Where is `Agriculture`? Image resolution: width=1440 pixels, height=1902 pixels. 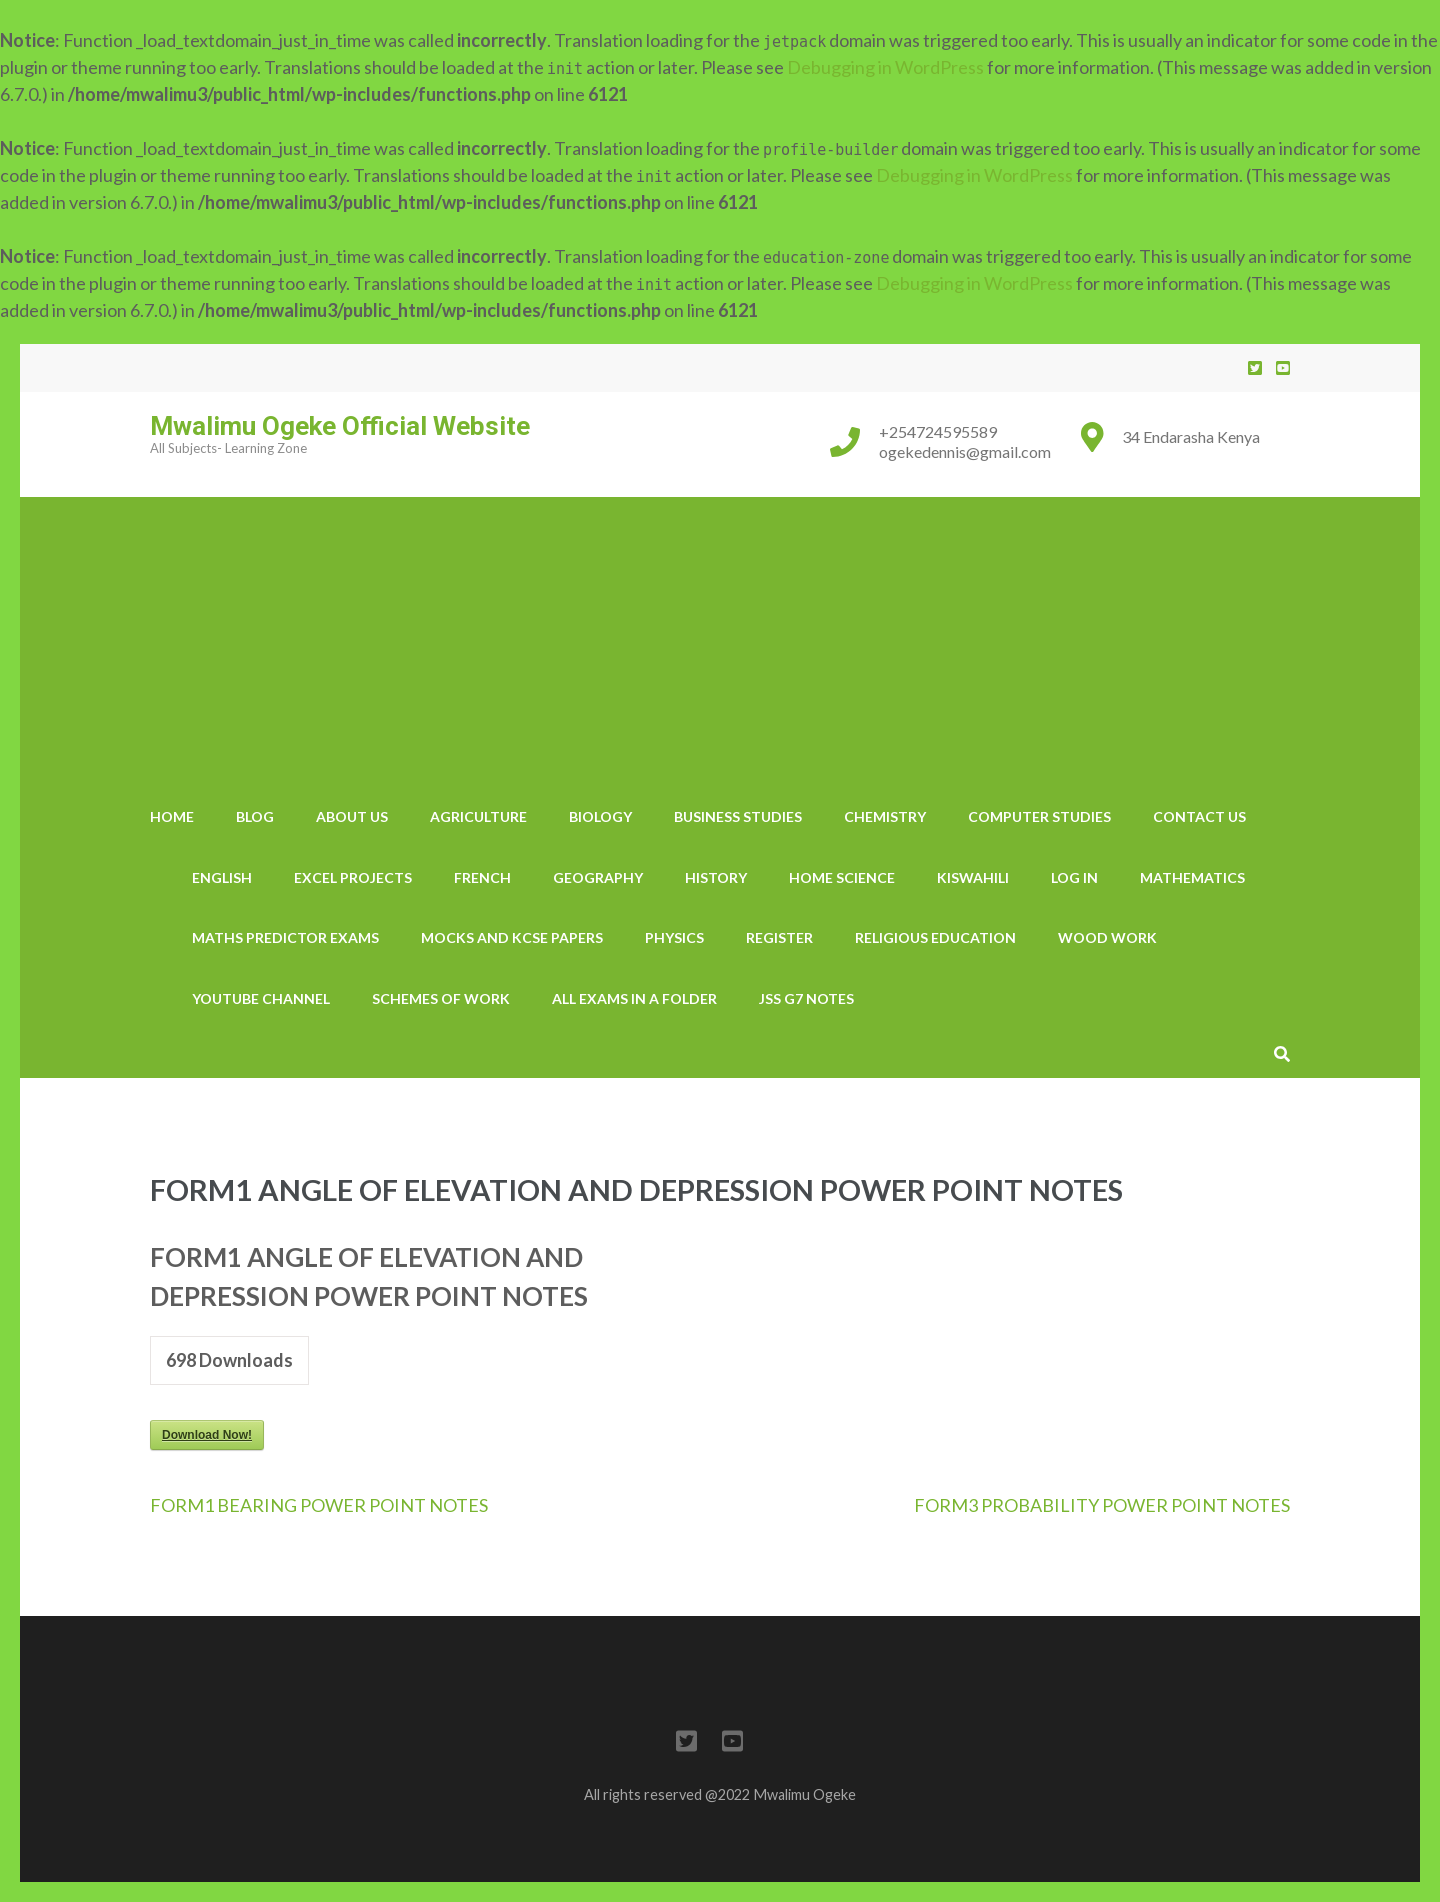
Agriculture is located at coordinates (478, 816).